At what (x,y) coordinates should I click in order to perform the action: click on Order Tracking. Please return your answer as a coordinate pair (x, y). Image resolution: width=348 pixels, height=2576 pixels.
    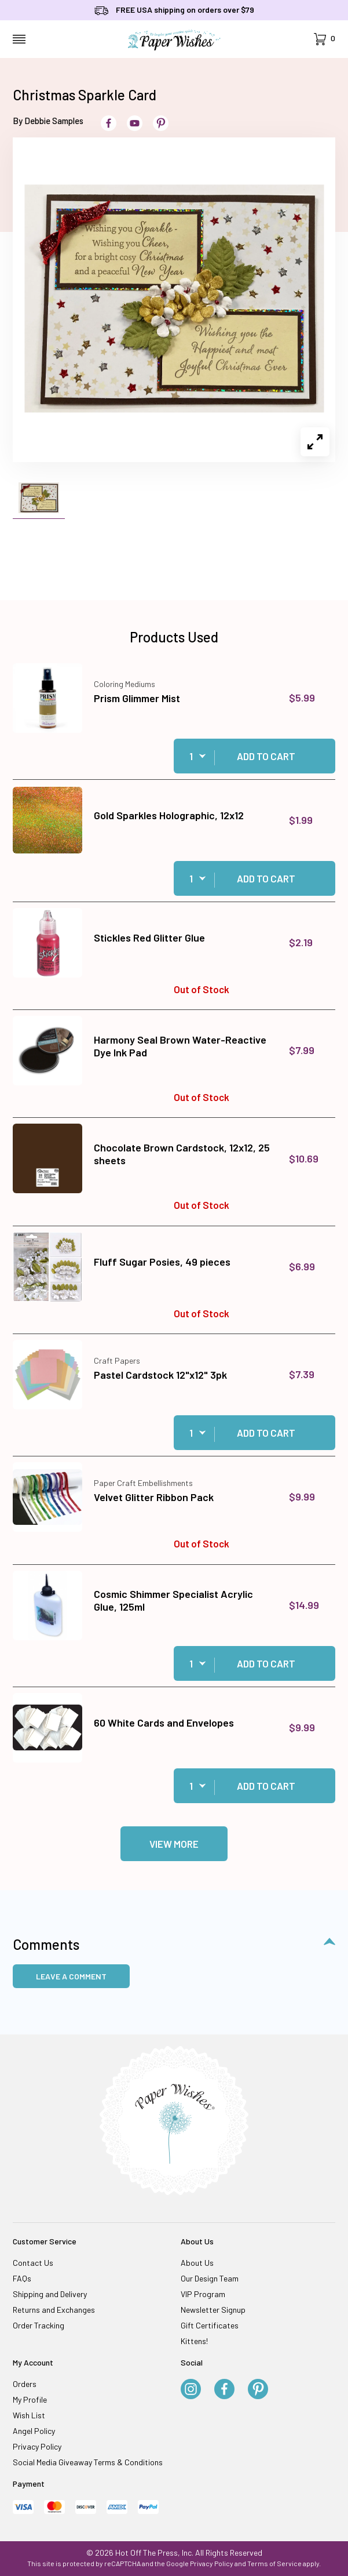
    Looking at the image, I should click on (38, 2325).